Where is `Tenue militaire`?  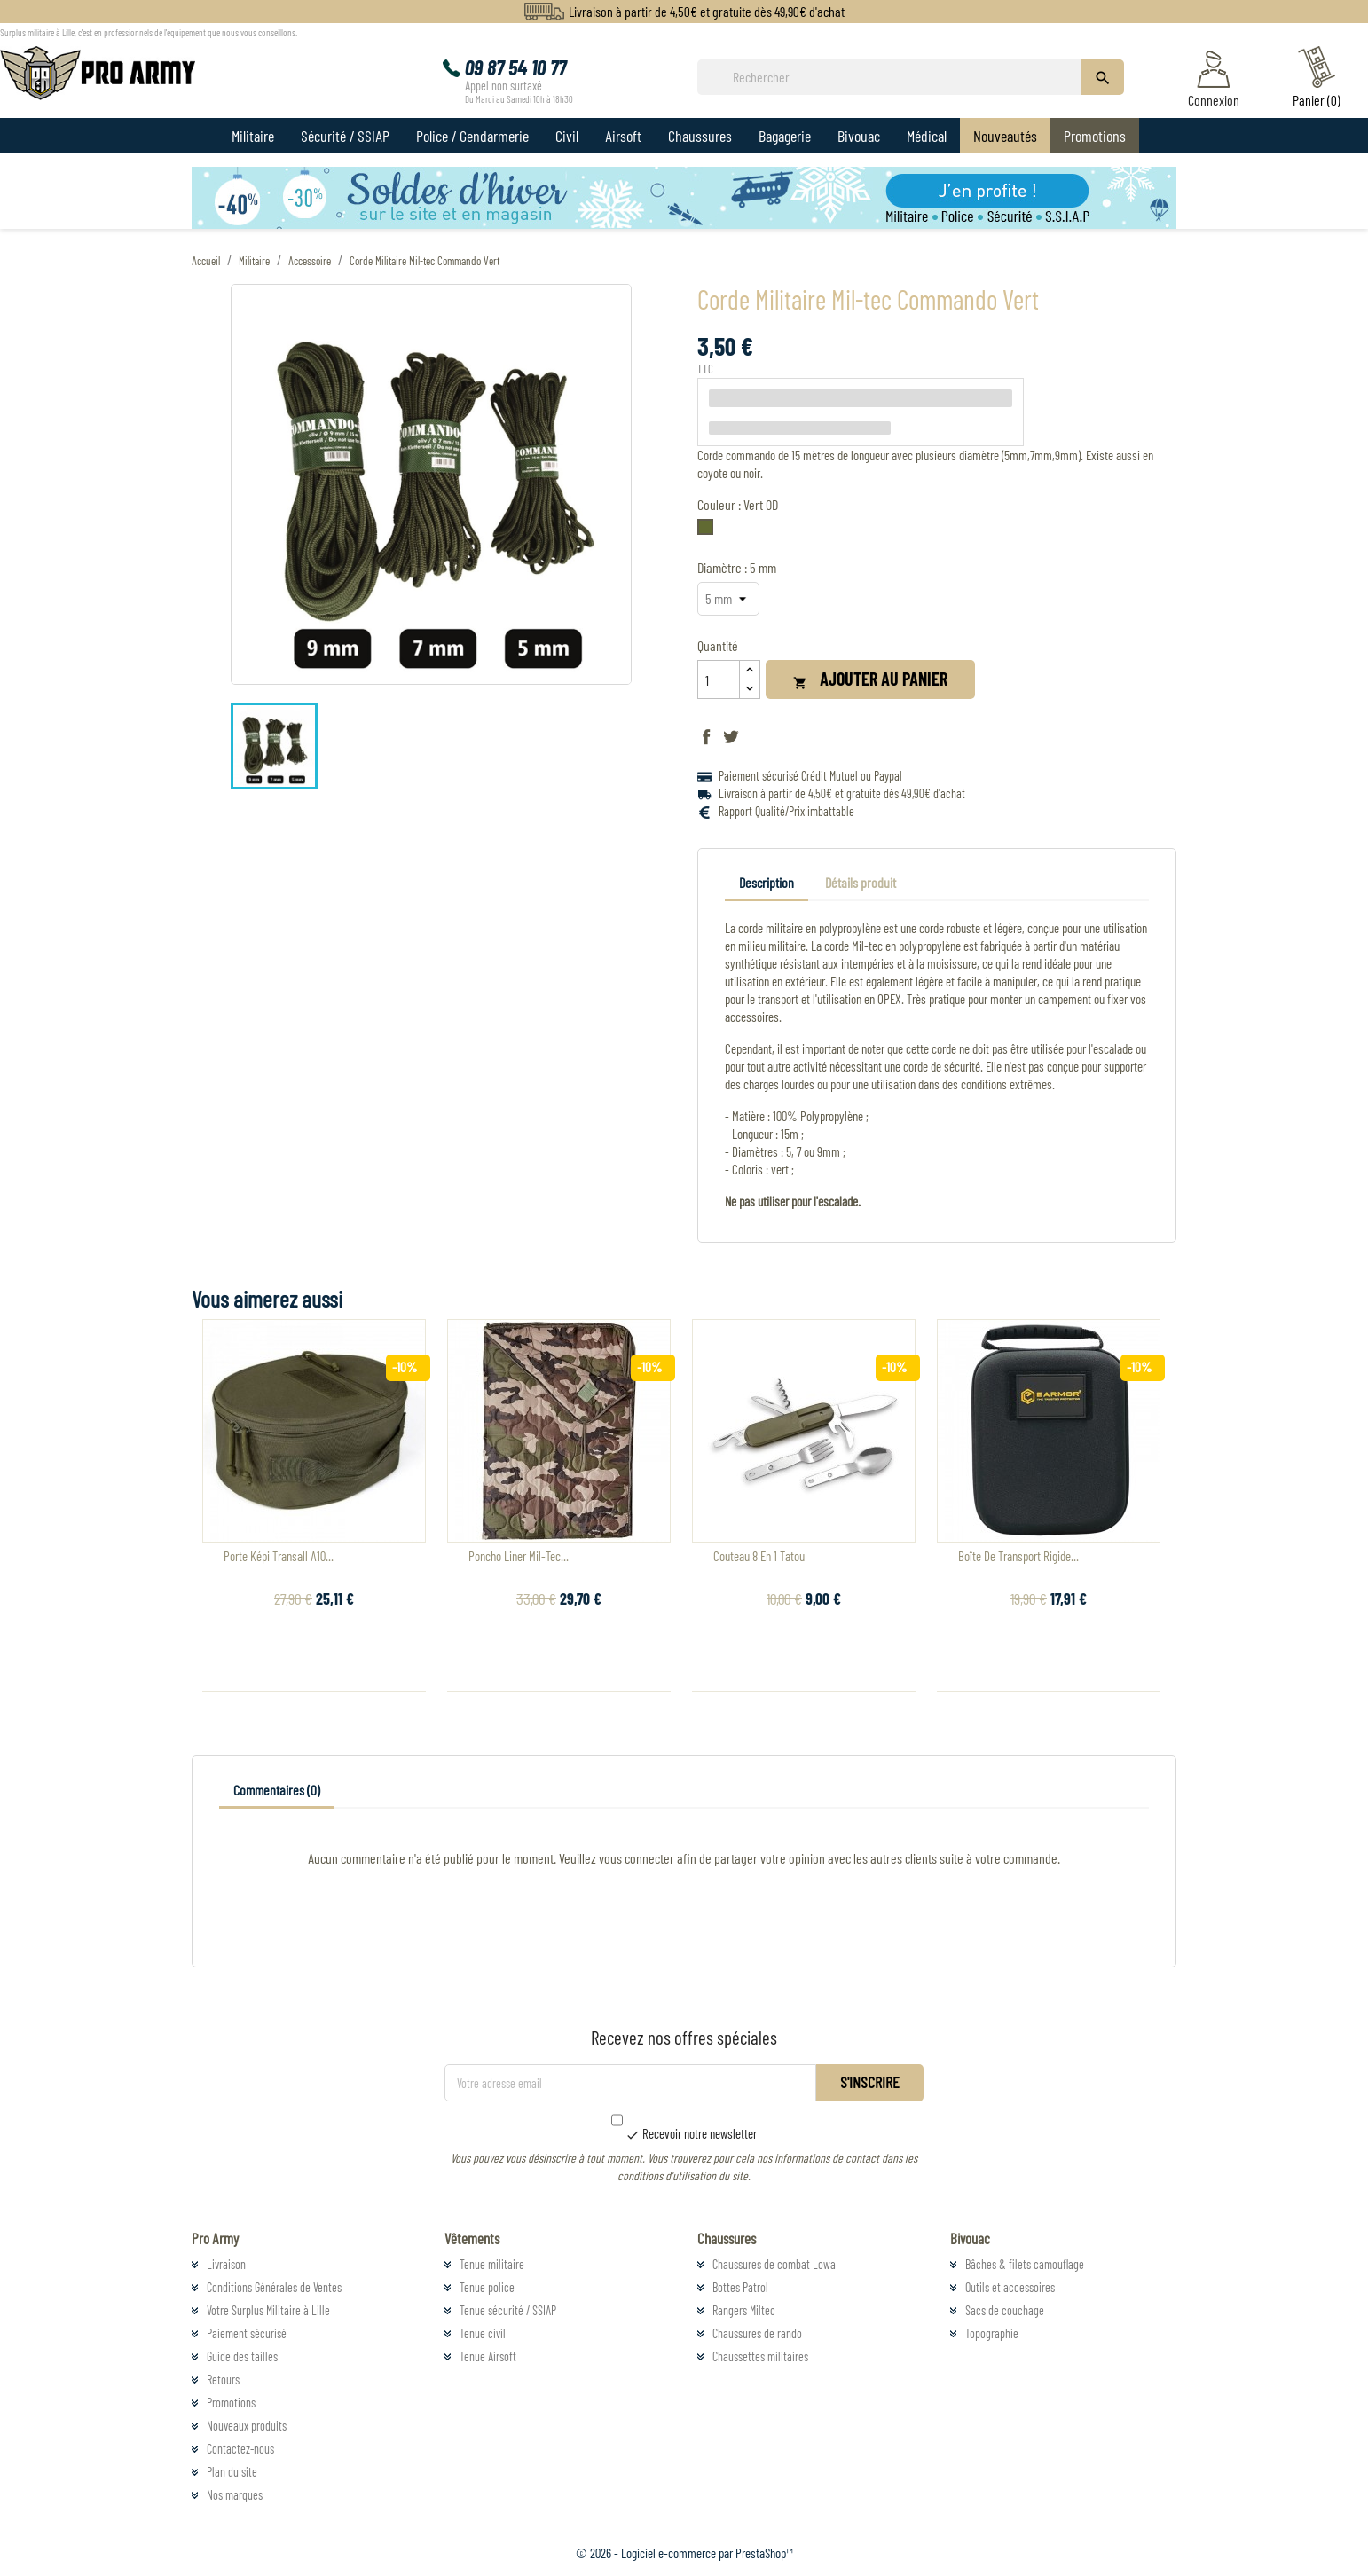 Tenue militaire is located at coordinates (492, 2264).